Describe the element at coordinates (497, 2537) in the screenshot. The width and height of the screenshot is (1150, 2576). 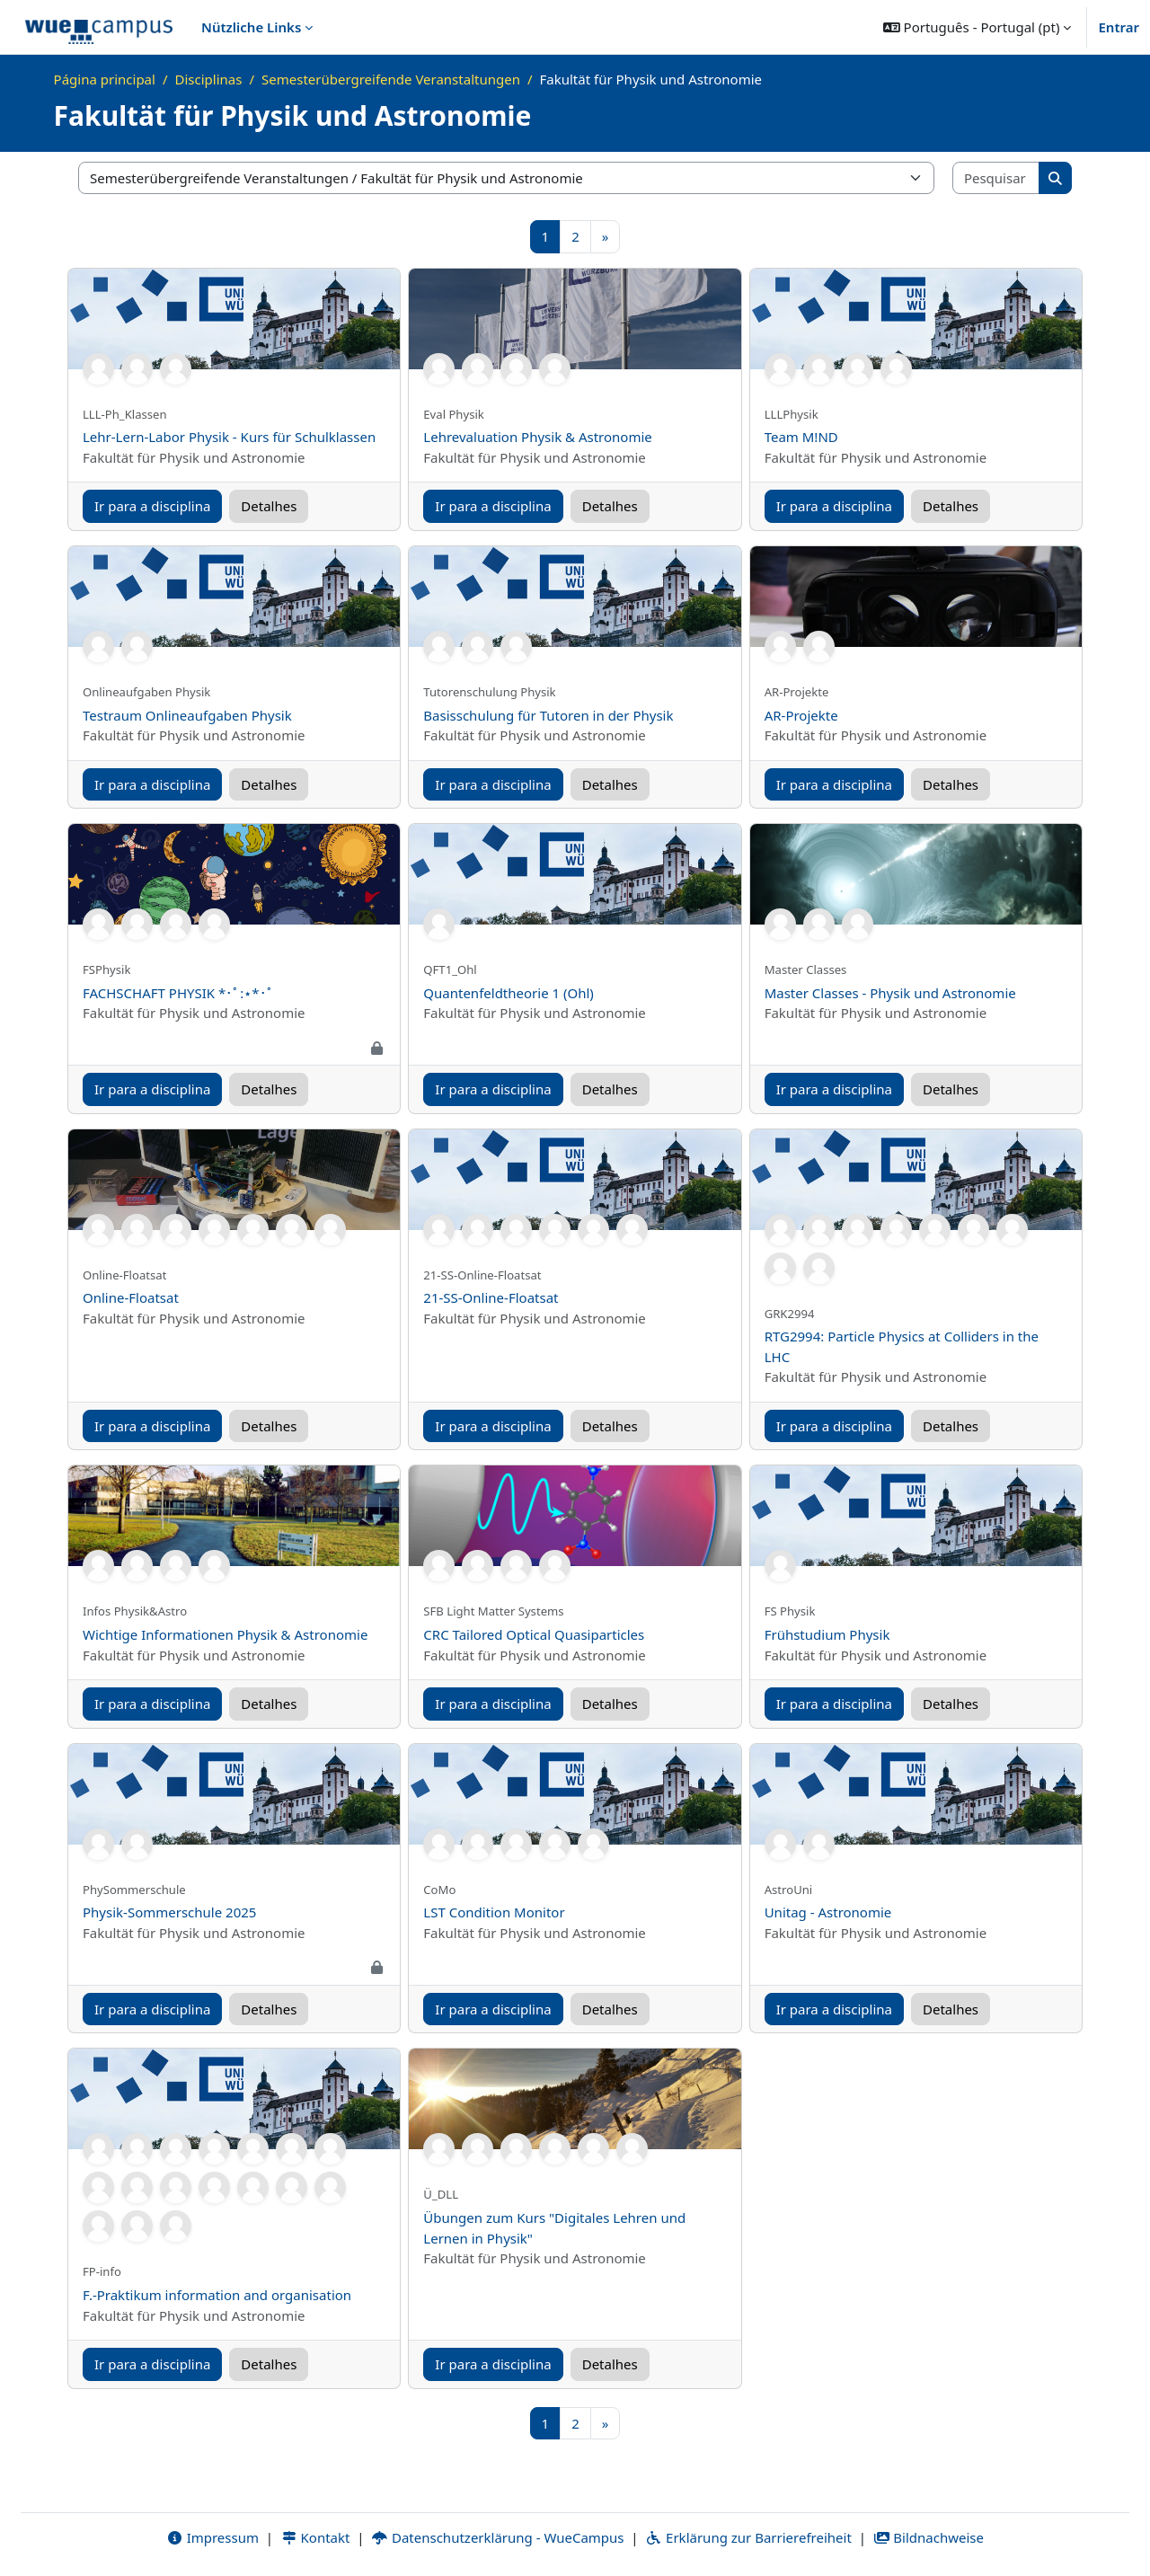
I see `Datenschutzerklärung - WueCampus` at that location.